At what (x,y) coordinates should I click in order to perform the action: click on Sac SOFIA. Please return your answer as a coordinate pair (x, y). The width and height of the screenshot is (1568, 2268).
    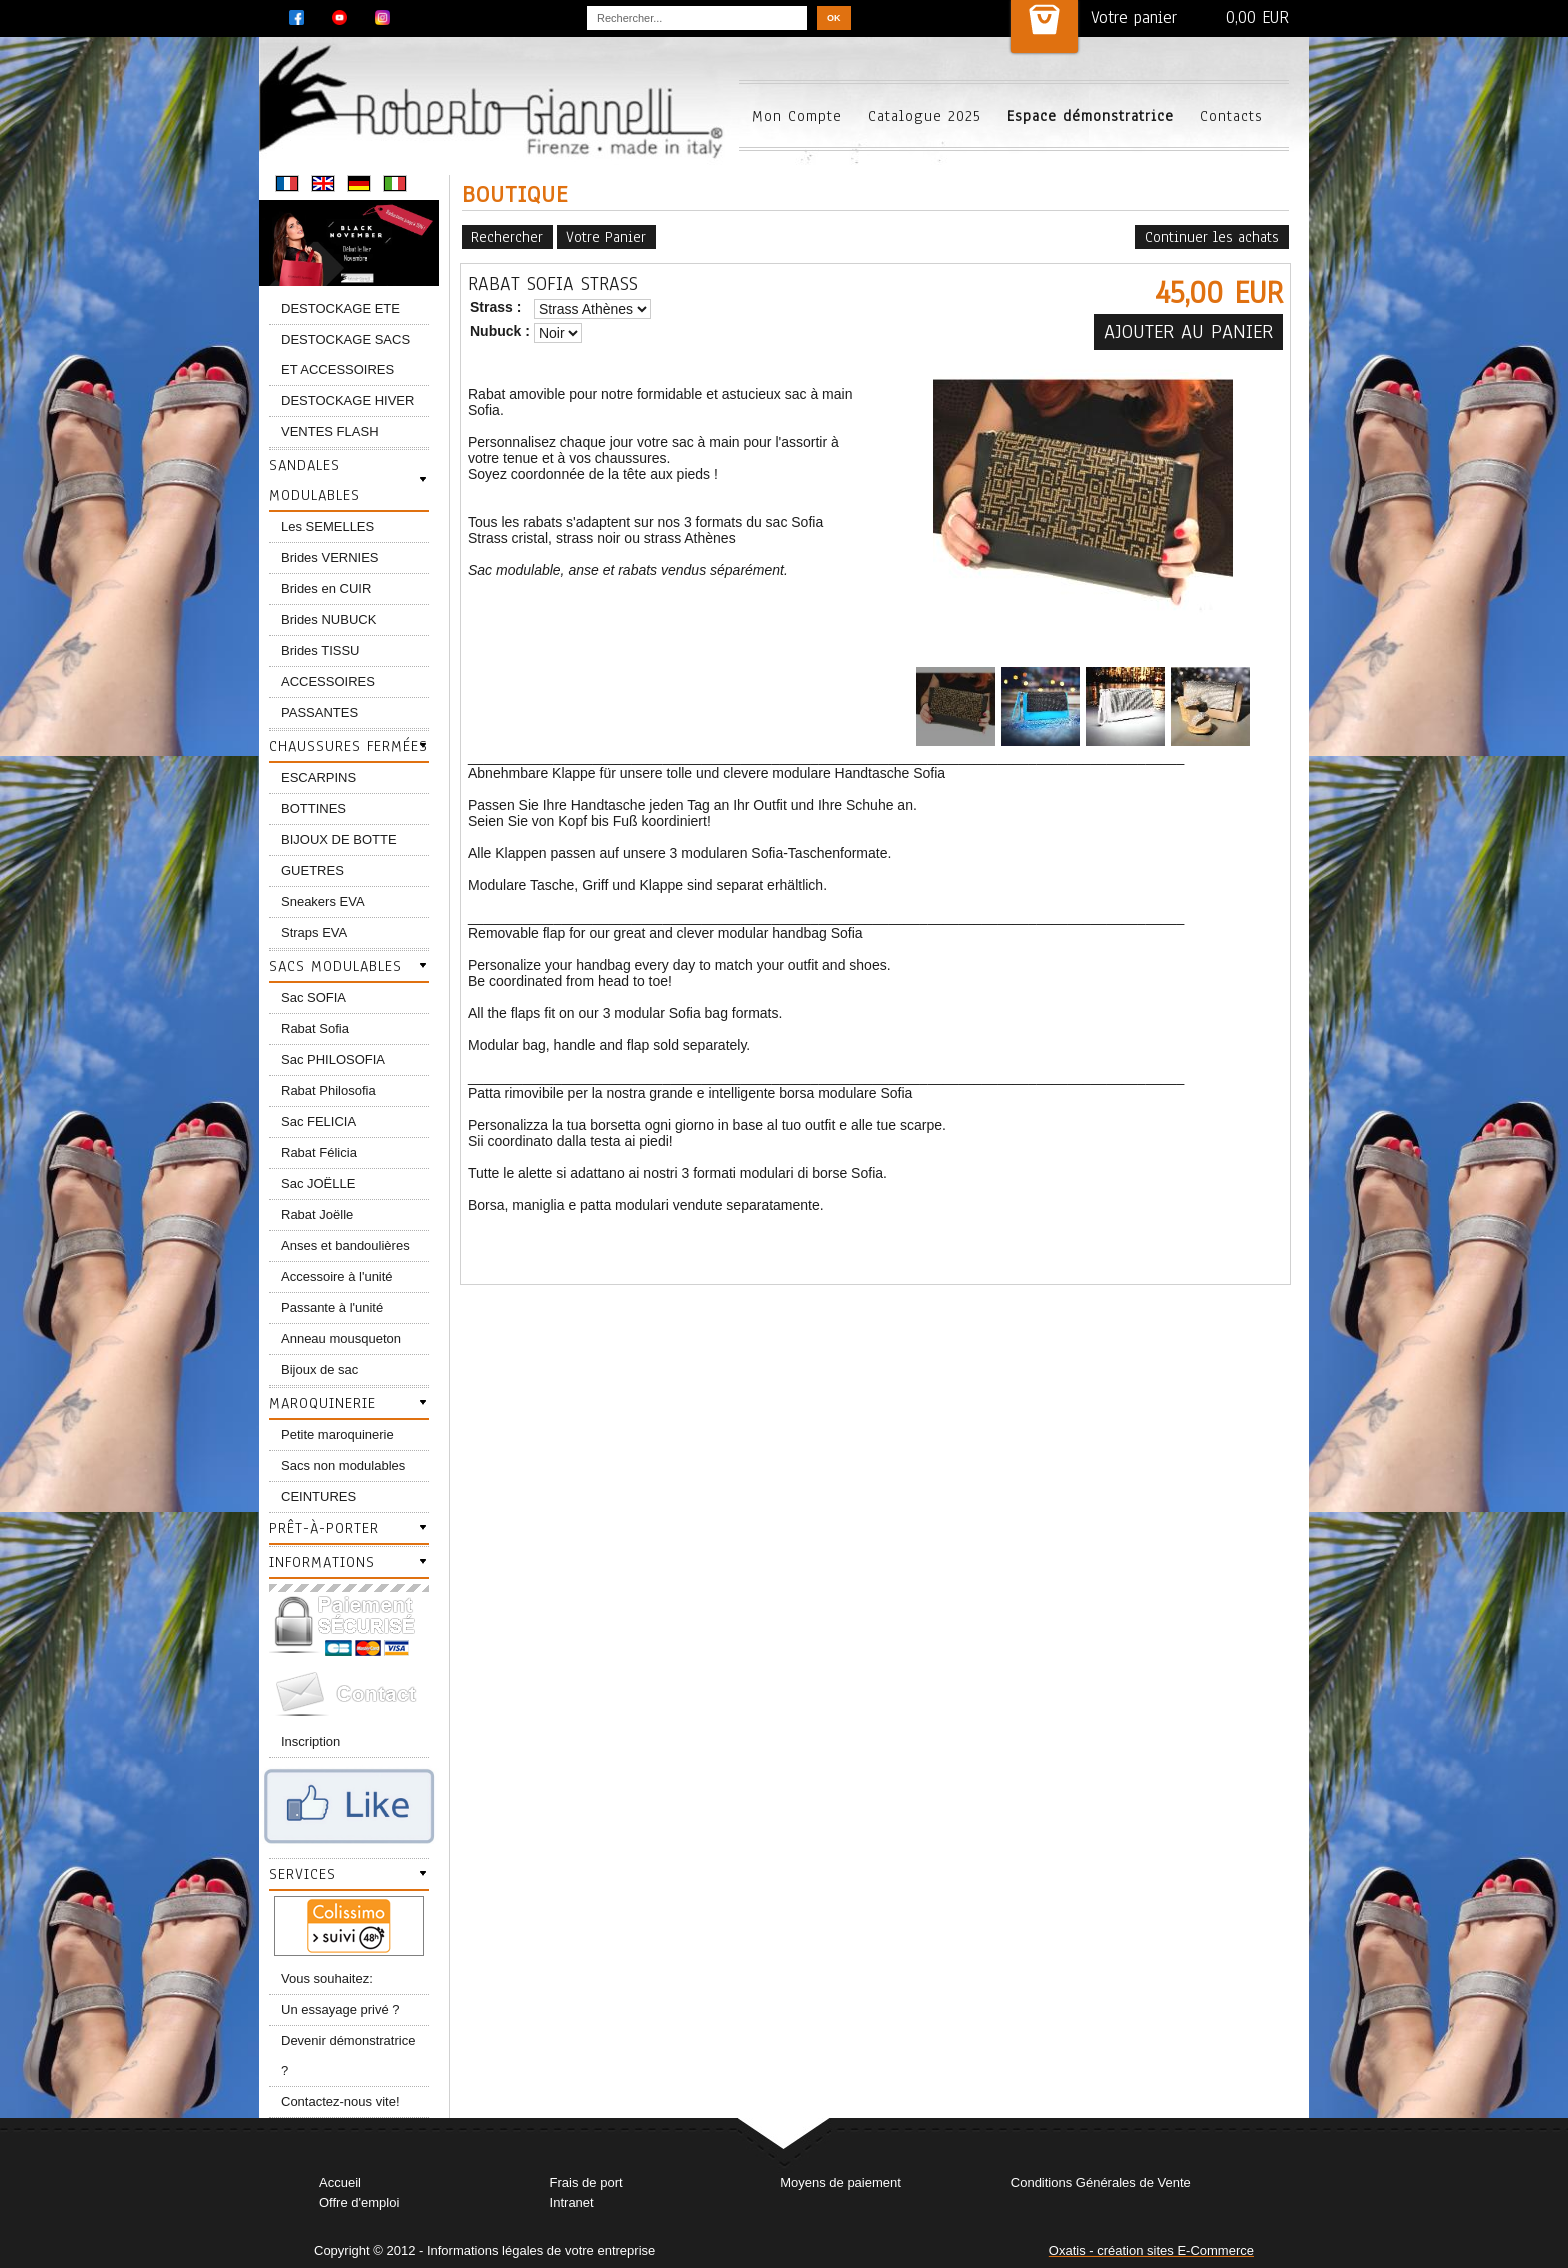
    Looking at the image, I should click on (313, 997).